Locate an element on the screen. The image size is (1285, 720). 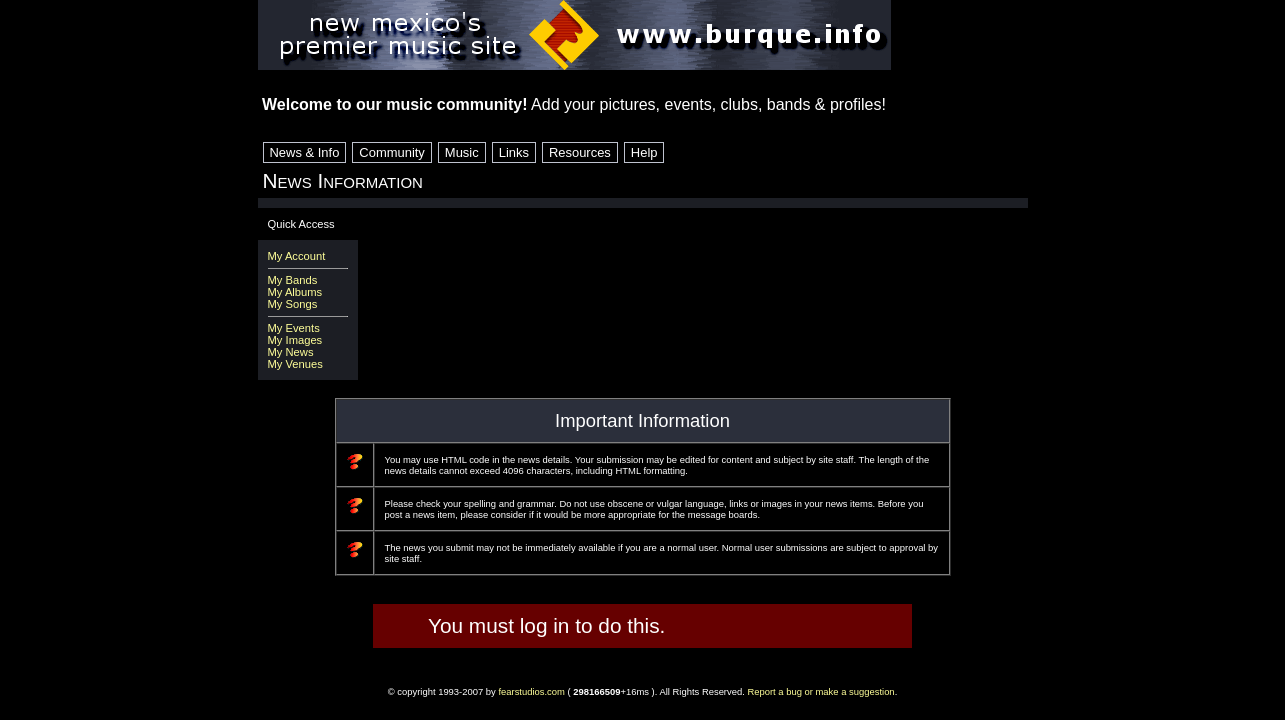
Community is located at coordinates (392, 152).